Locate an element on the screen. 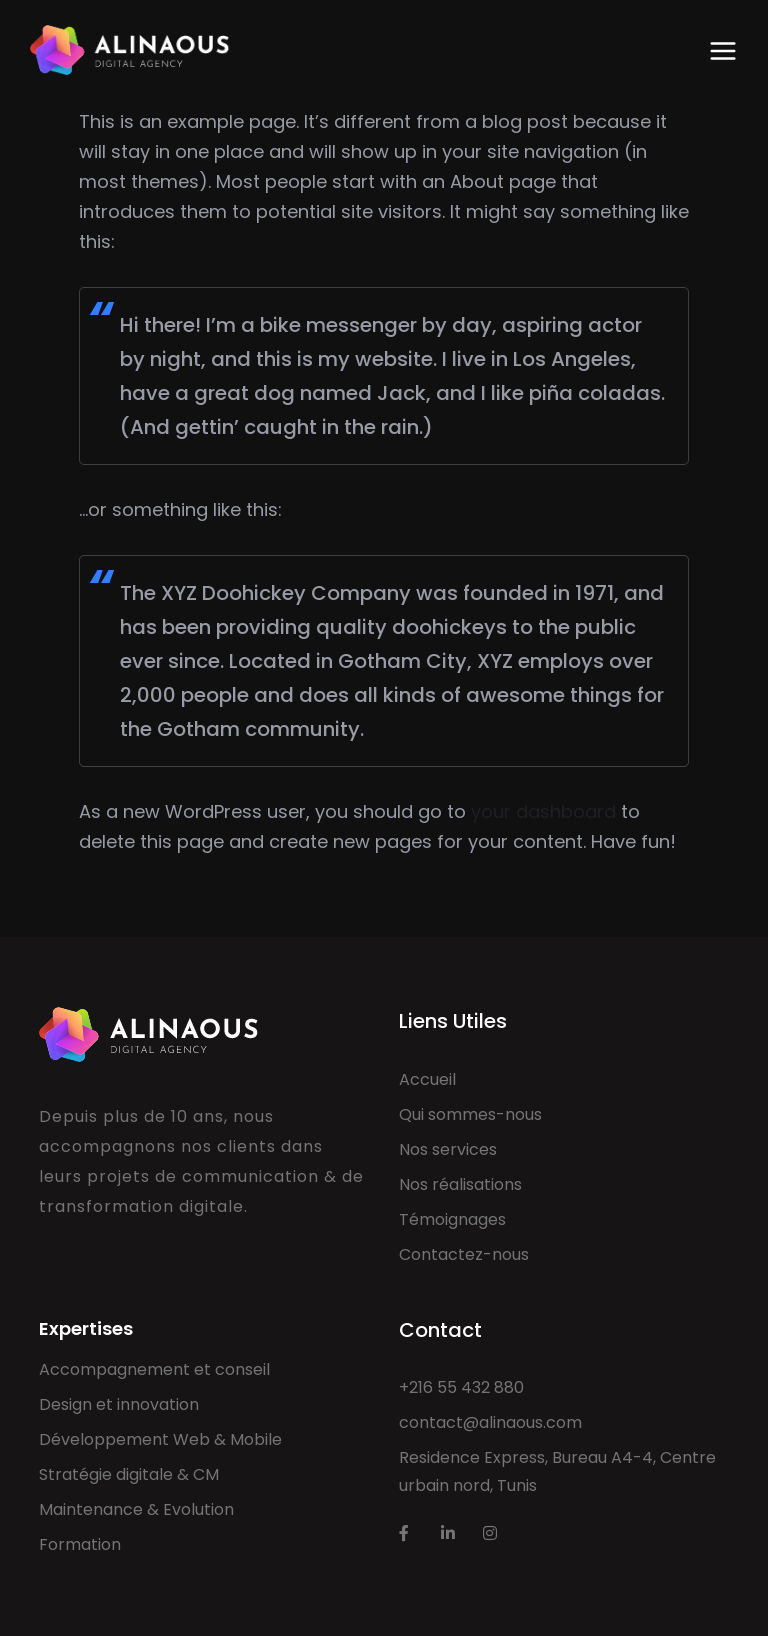 Image resolution: width=768 pixels, height=1636 pixels. Accueil is located at coordinates (427, 1079).